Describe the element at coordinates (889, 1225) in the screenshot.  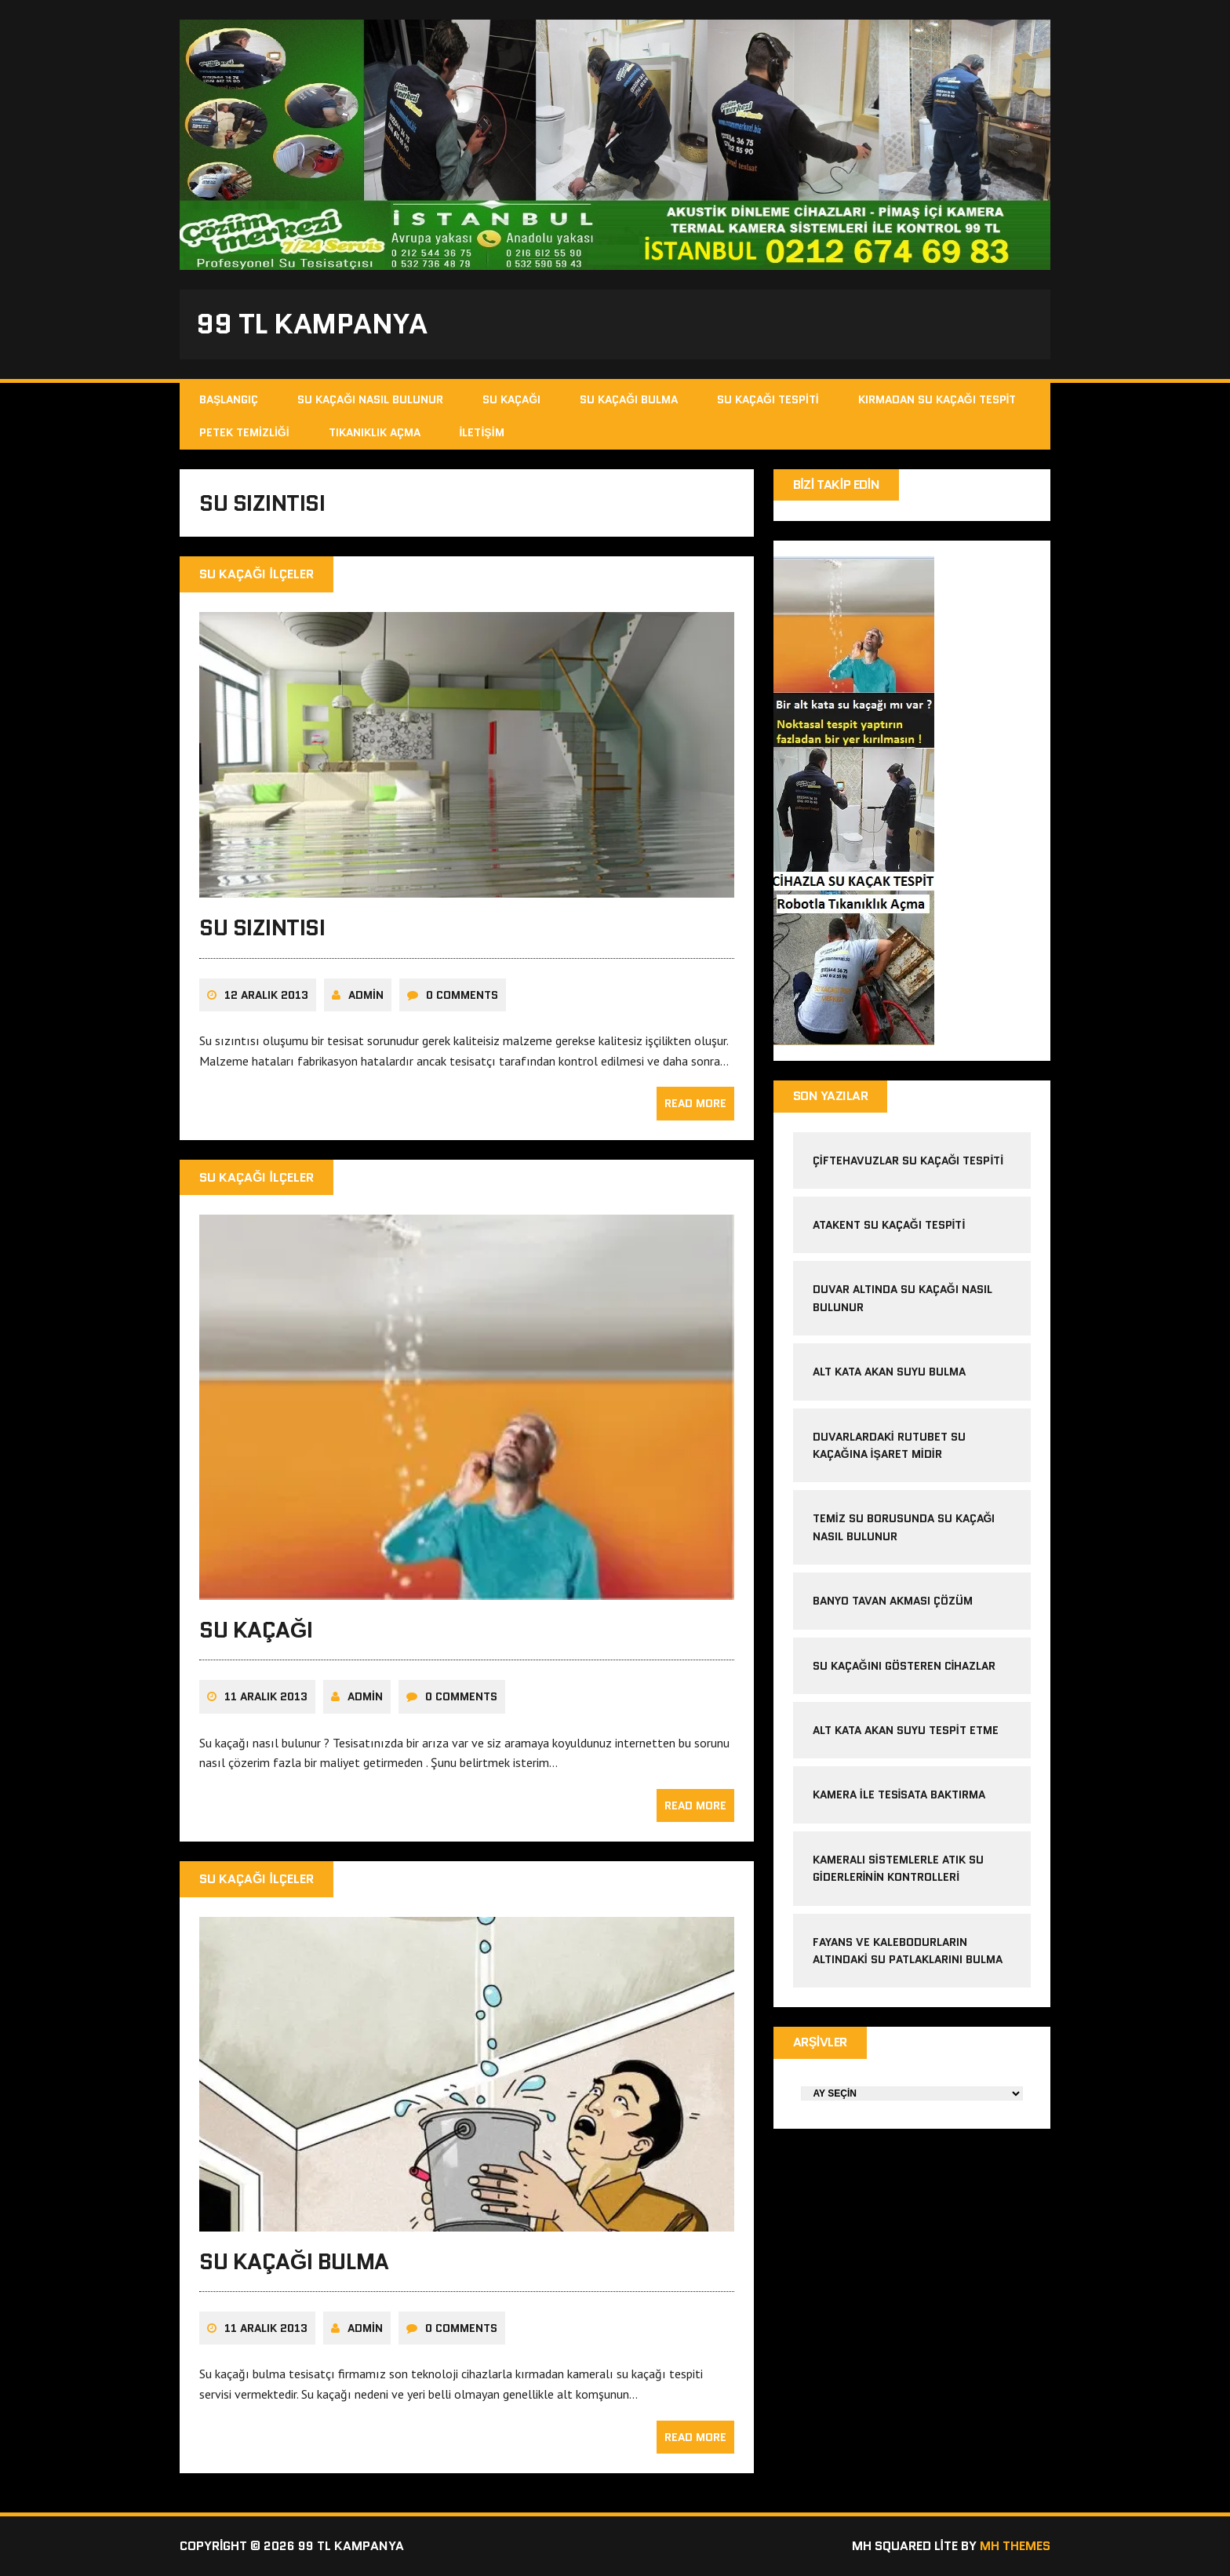
I see `atakent su kaçağı tespiti` at that location.